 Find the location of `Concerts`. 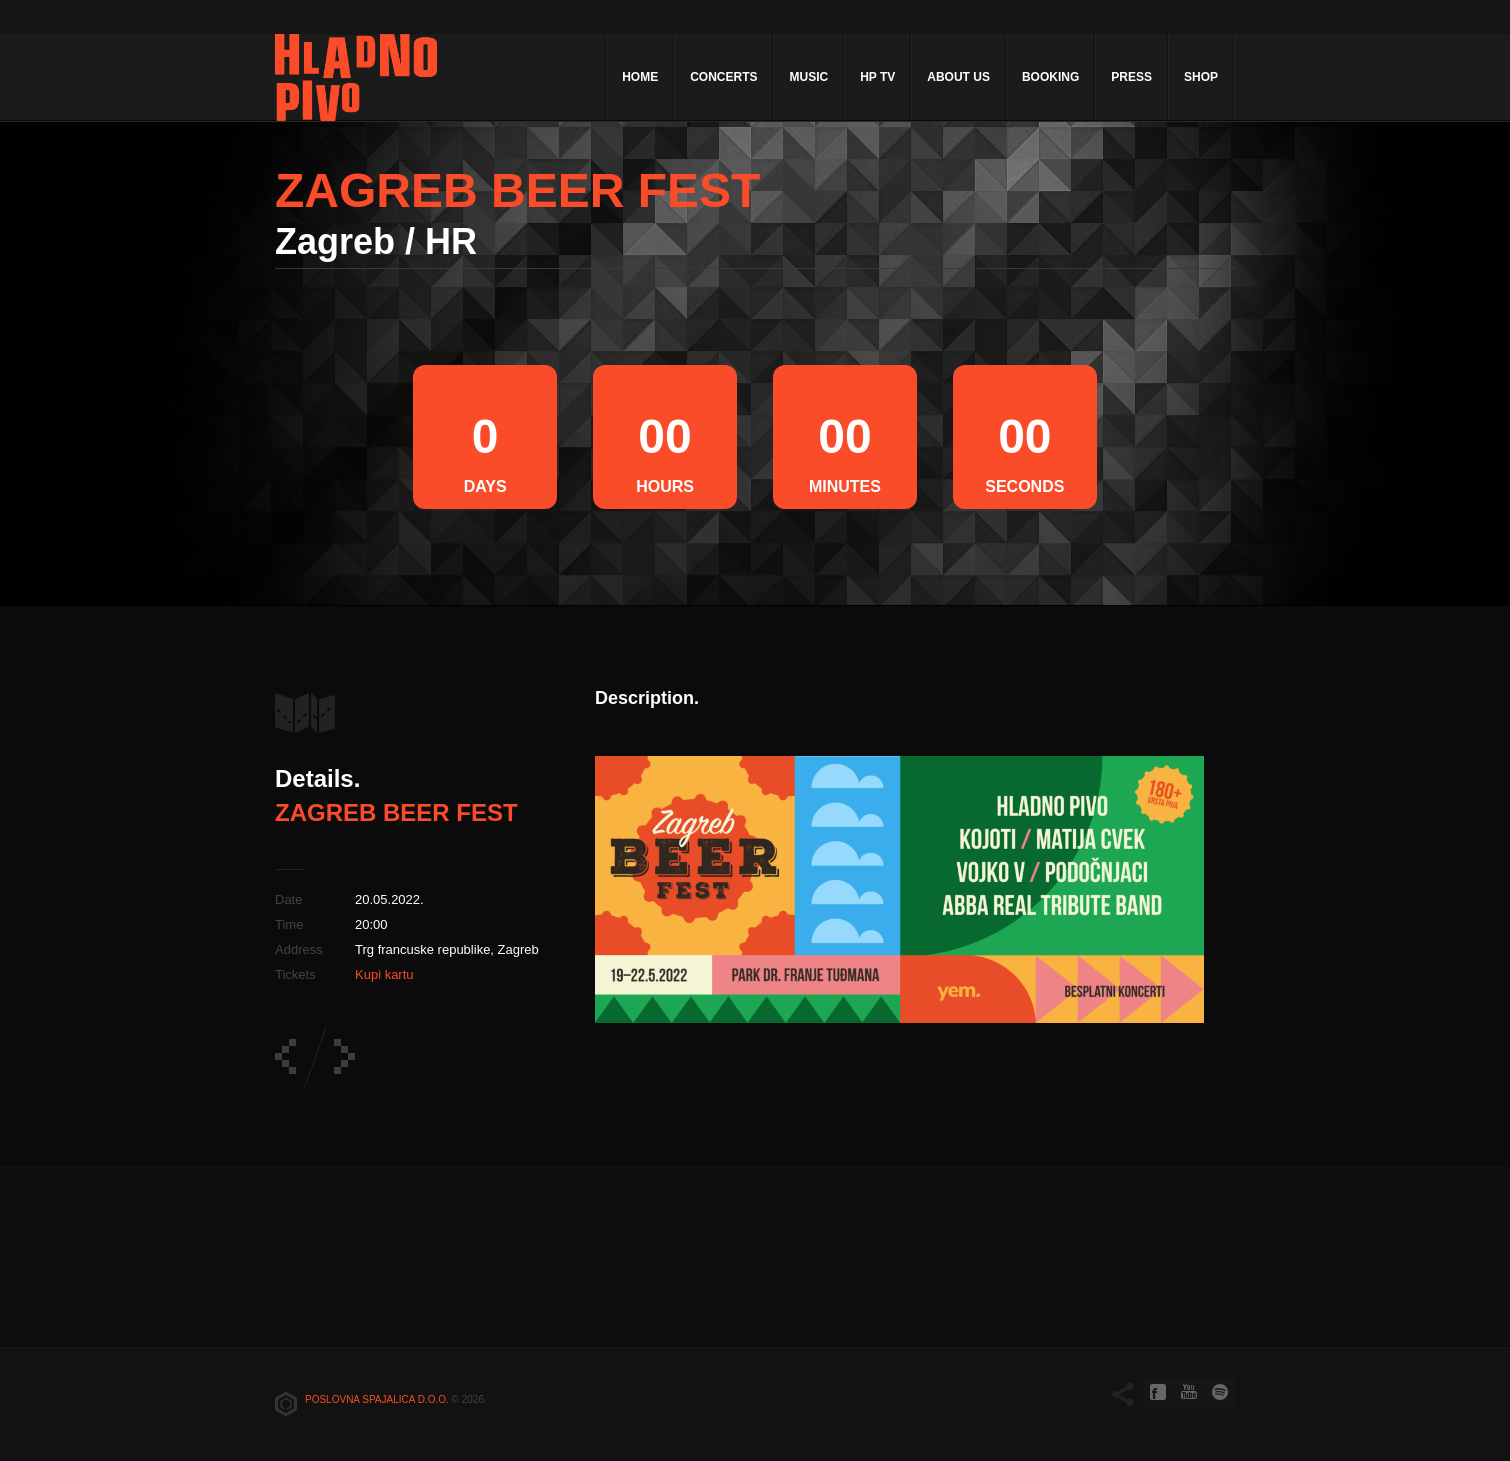

Concerts is located at coordinates (723, 77).